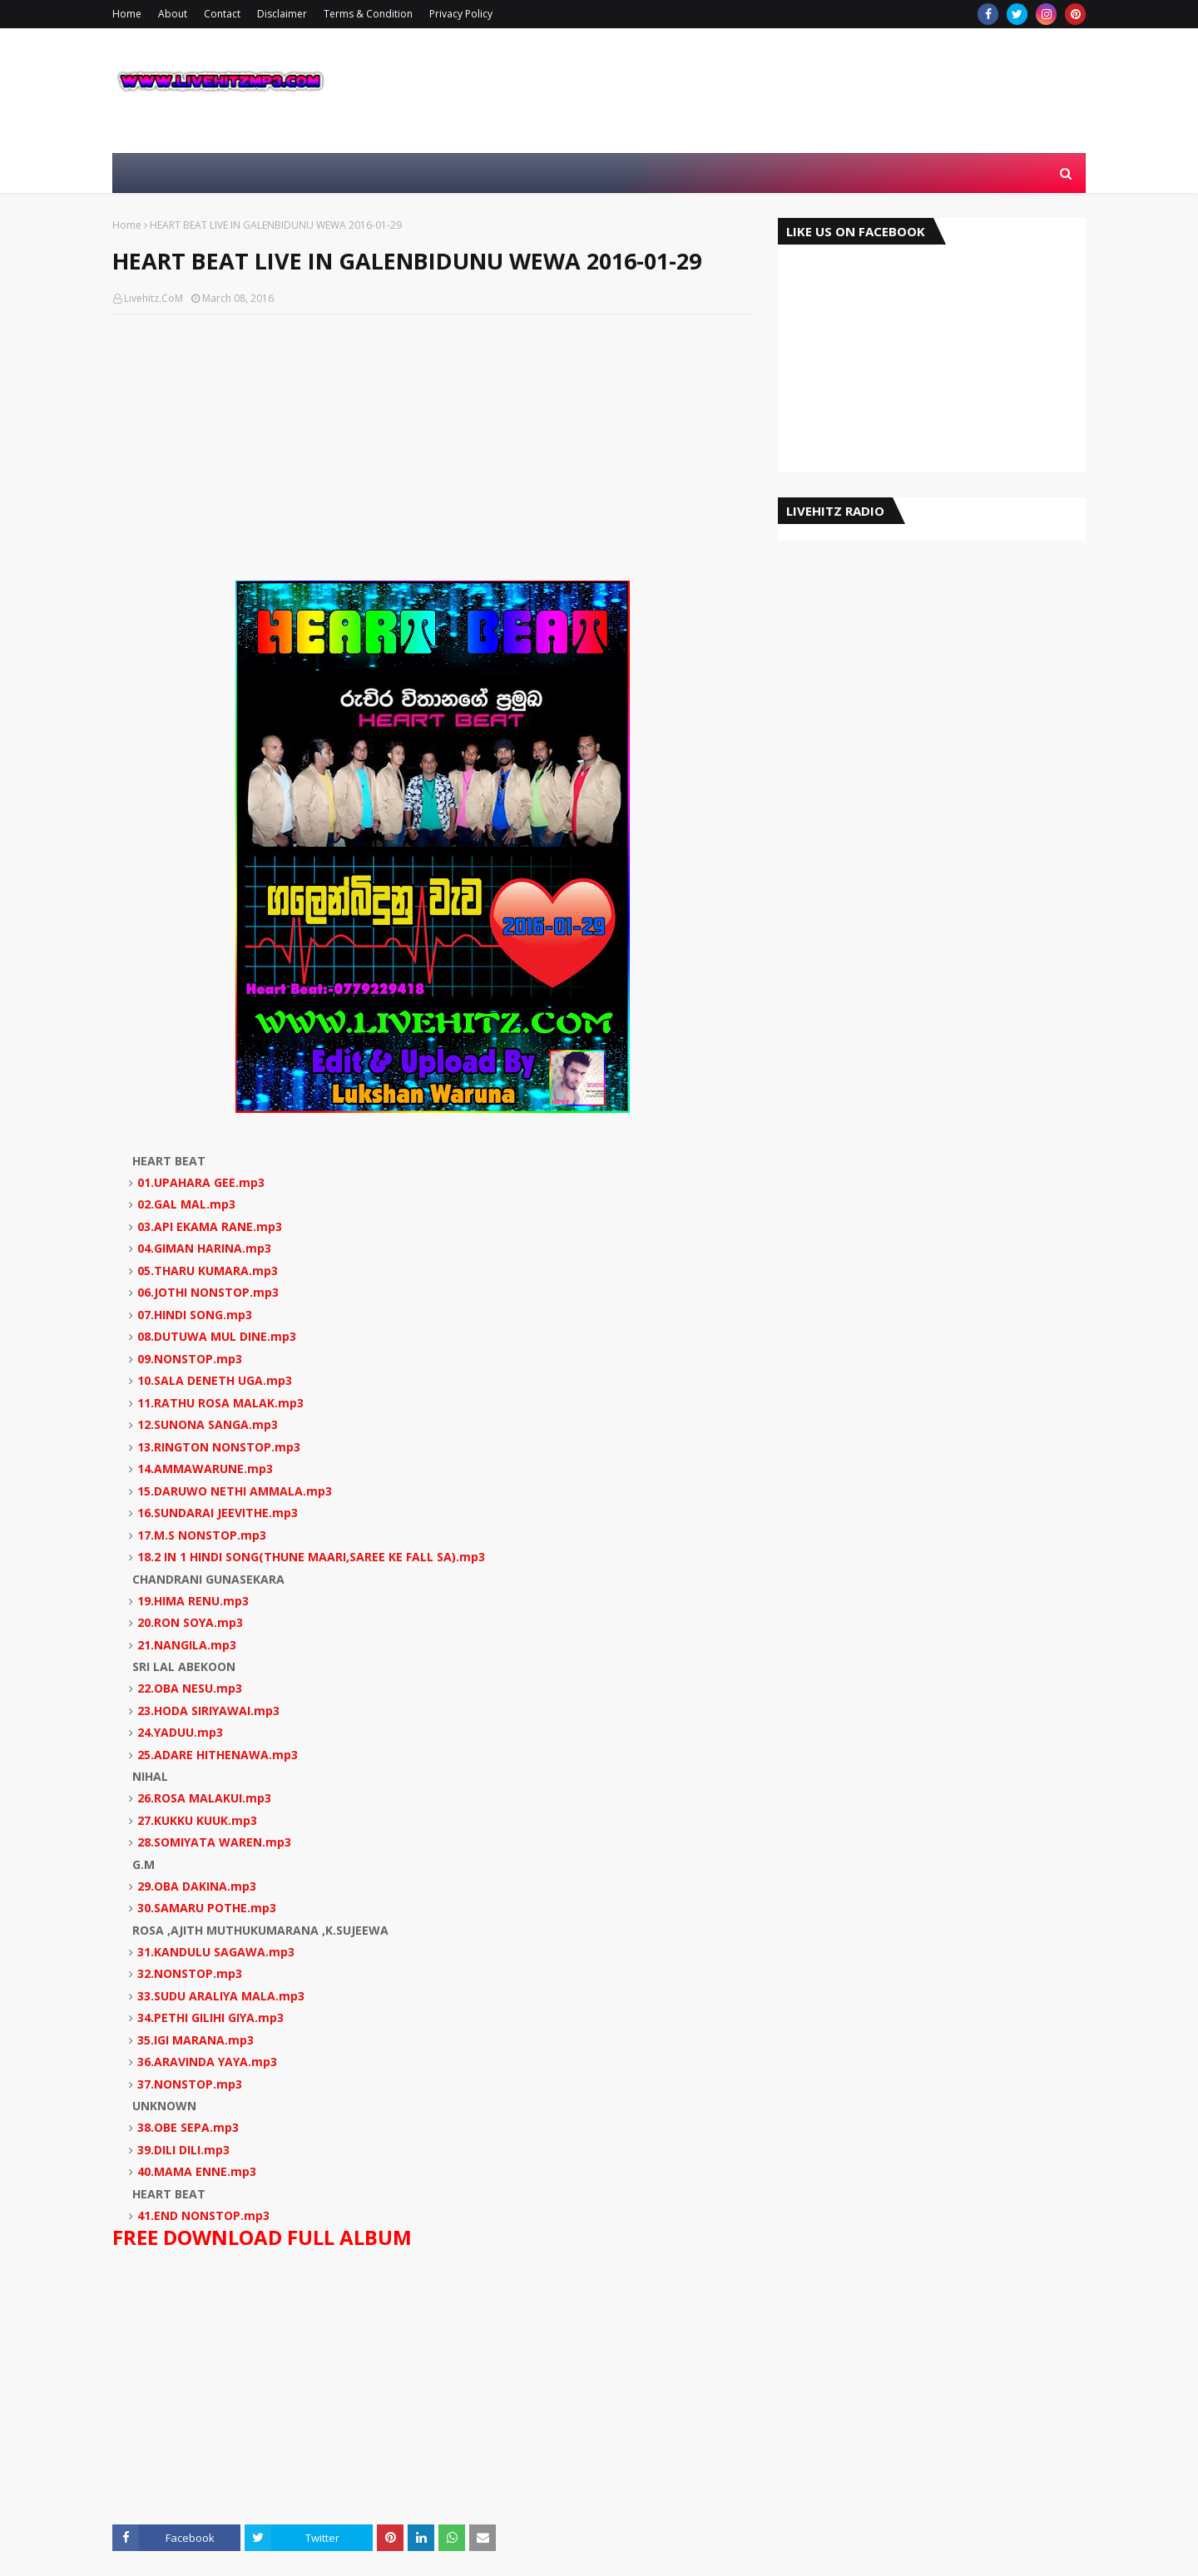  Describe the element at coordinates (222, 14) in the screenshot. I see `Contact` at that location.